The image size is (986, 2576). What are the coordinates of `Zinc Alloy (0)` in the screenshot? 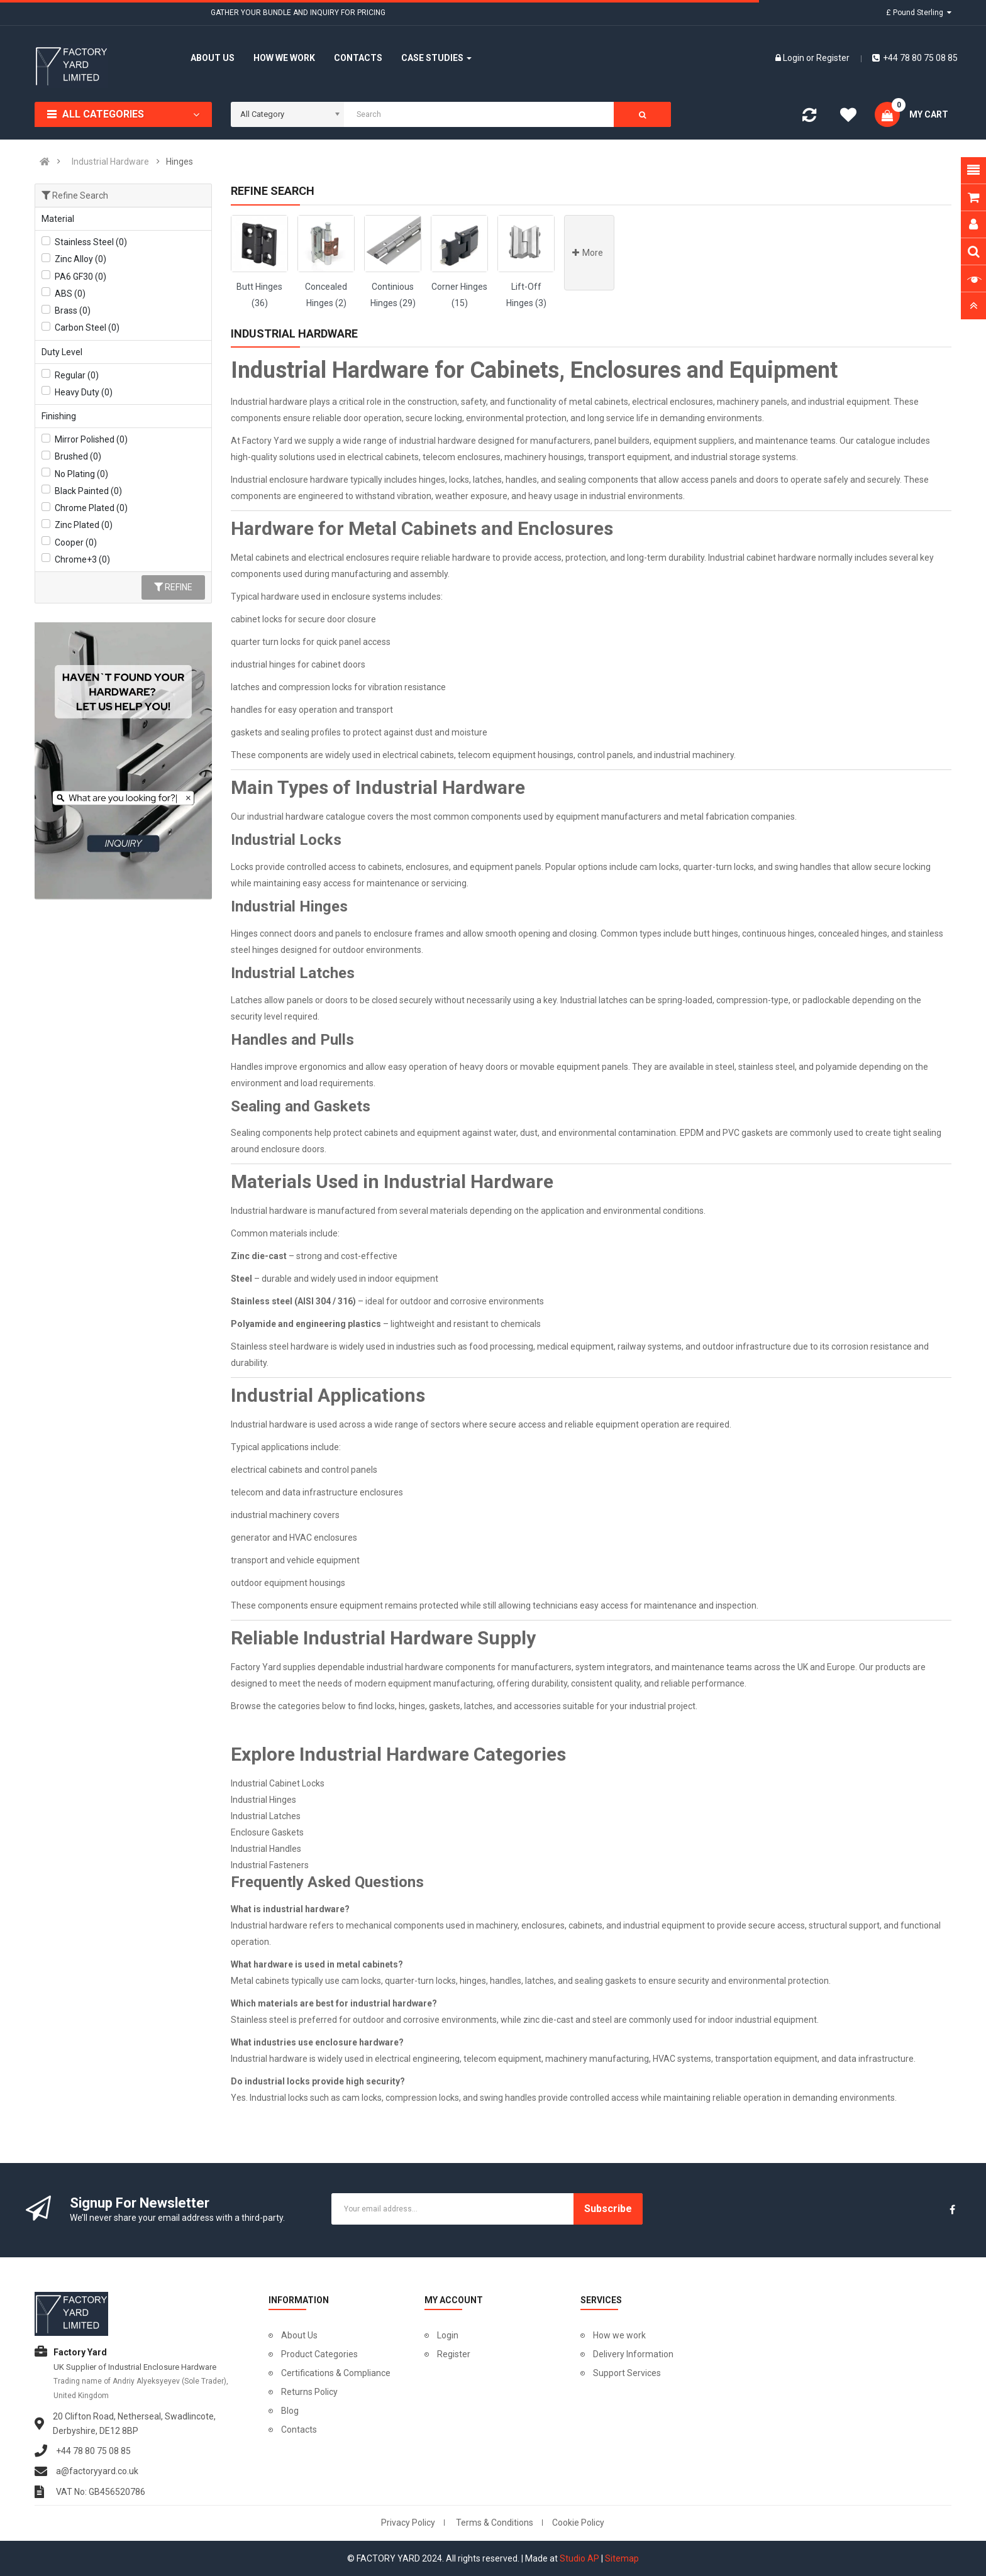 It's located at (80, 259).